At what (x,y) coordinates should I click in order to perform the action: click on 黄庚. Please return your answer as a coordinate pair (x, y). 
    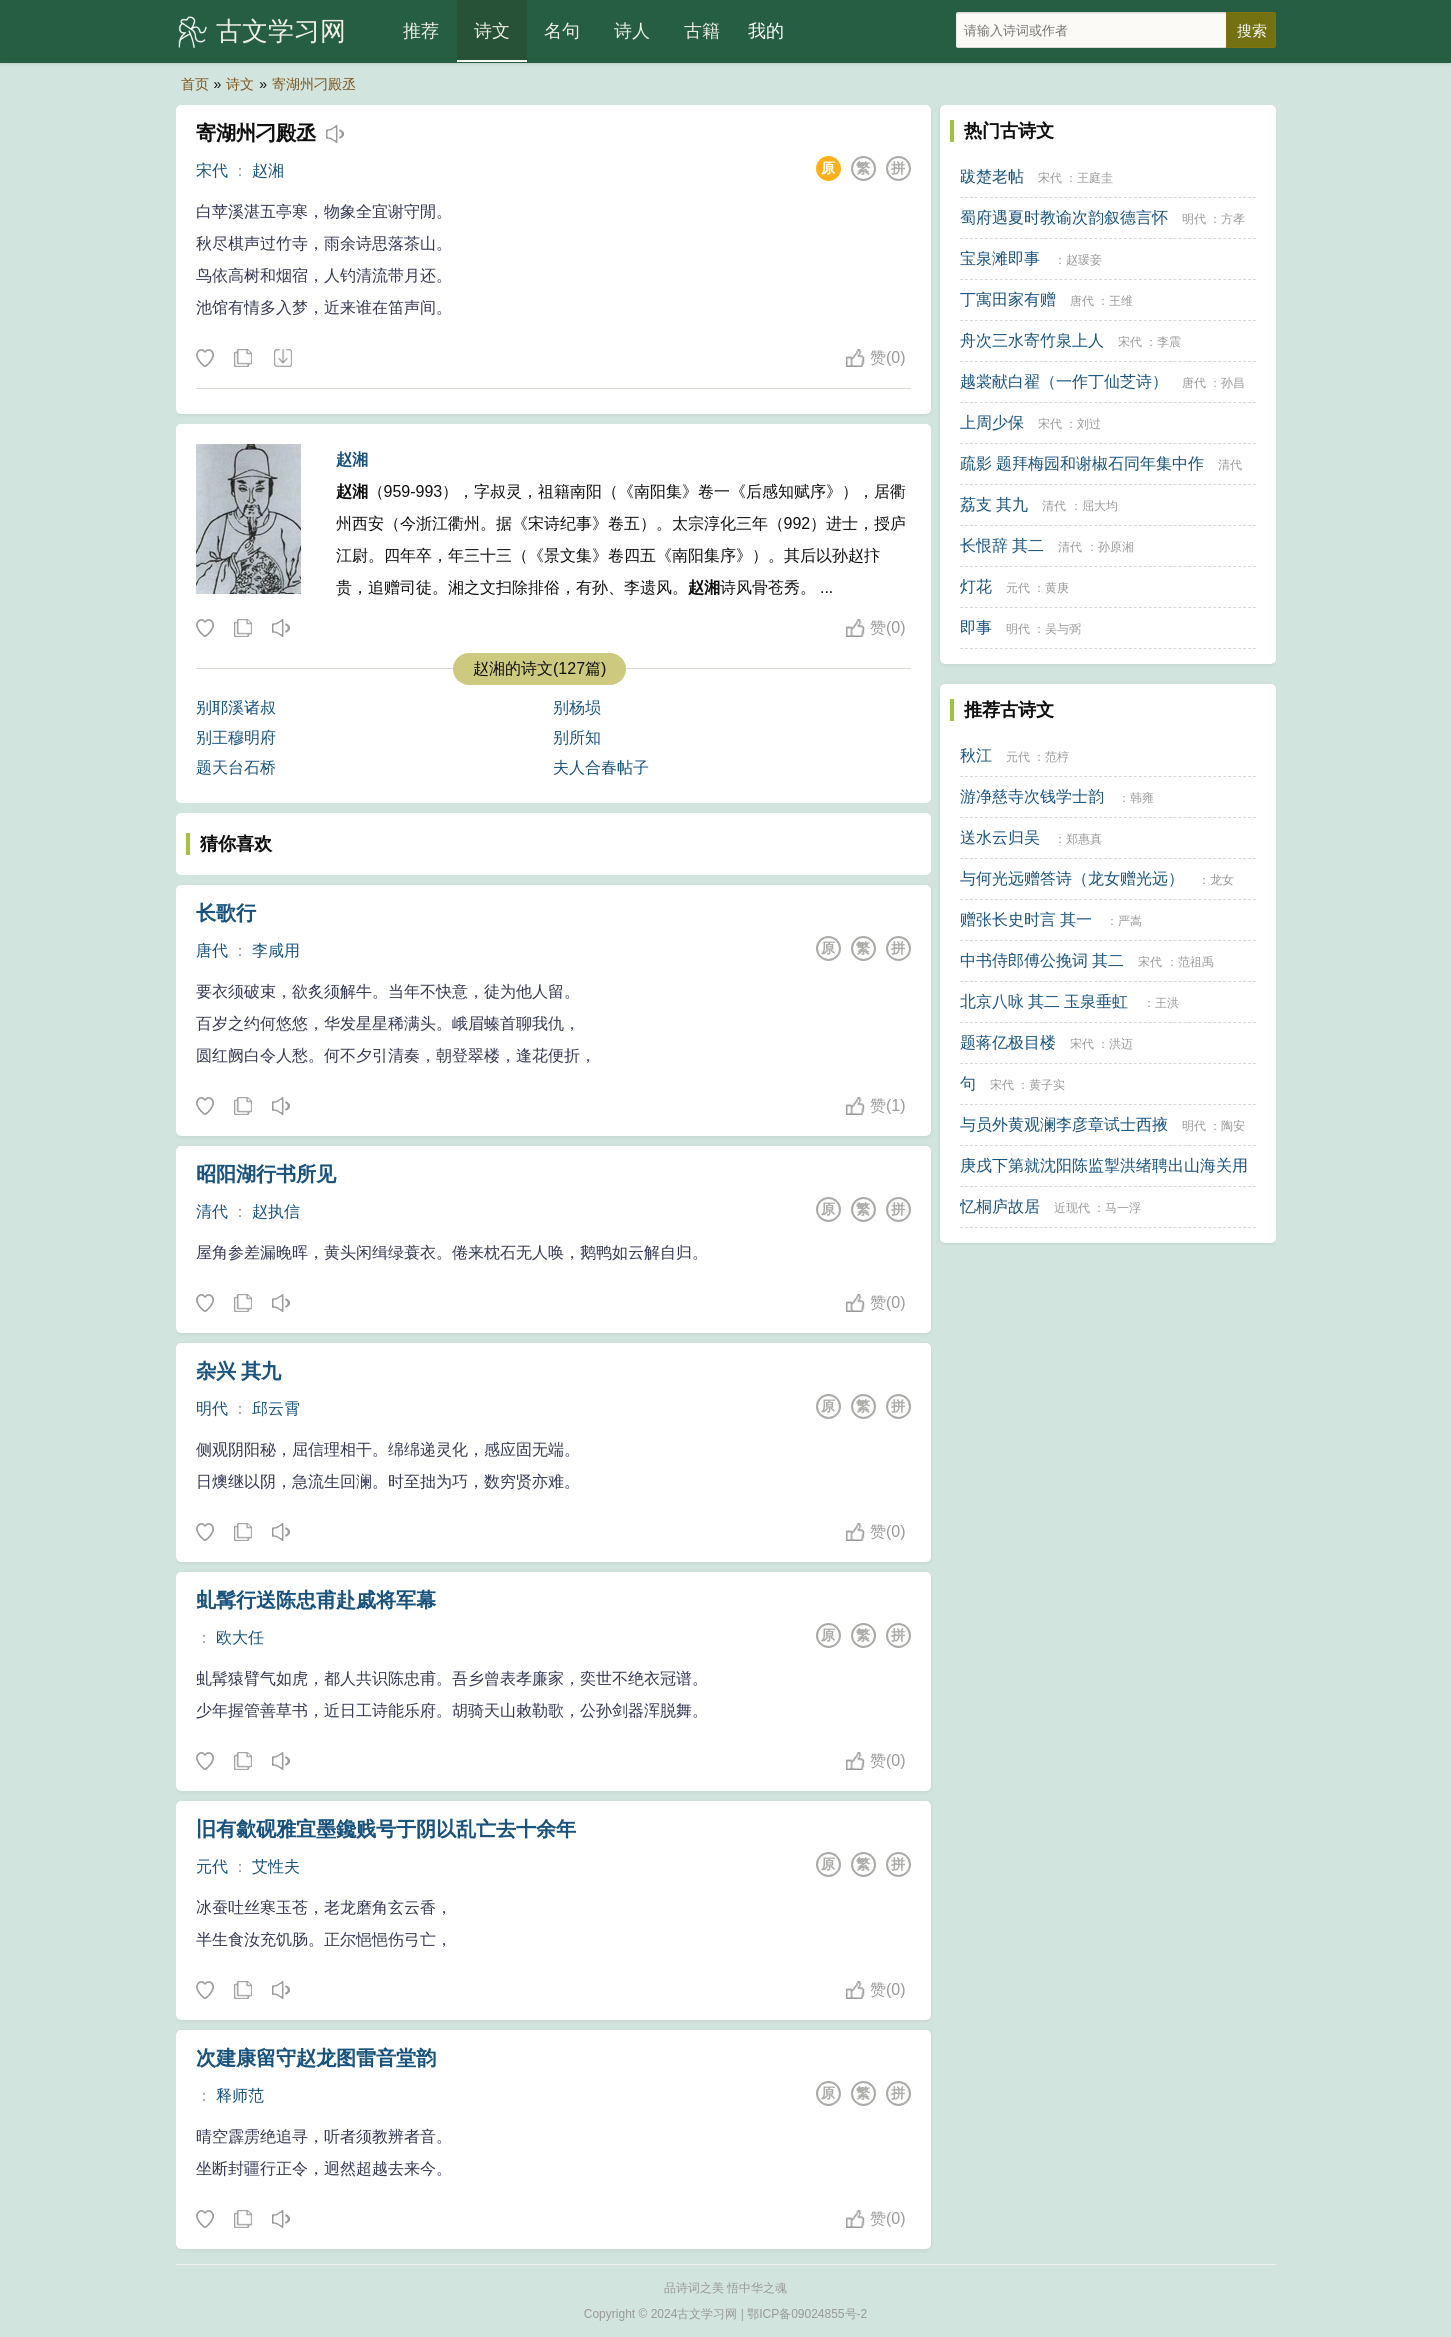
    Looking at the image, I should click on (1057, 588).